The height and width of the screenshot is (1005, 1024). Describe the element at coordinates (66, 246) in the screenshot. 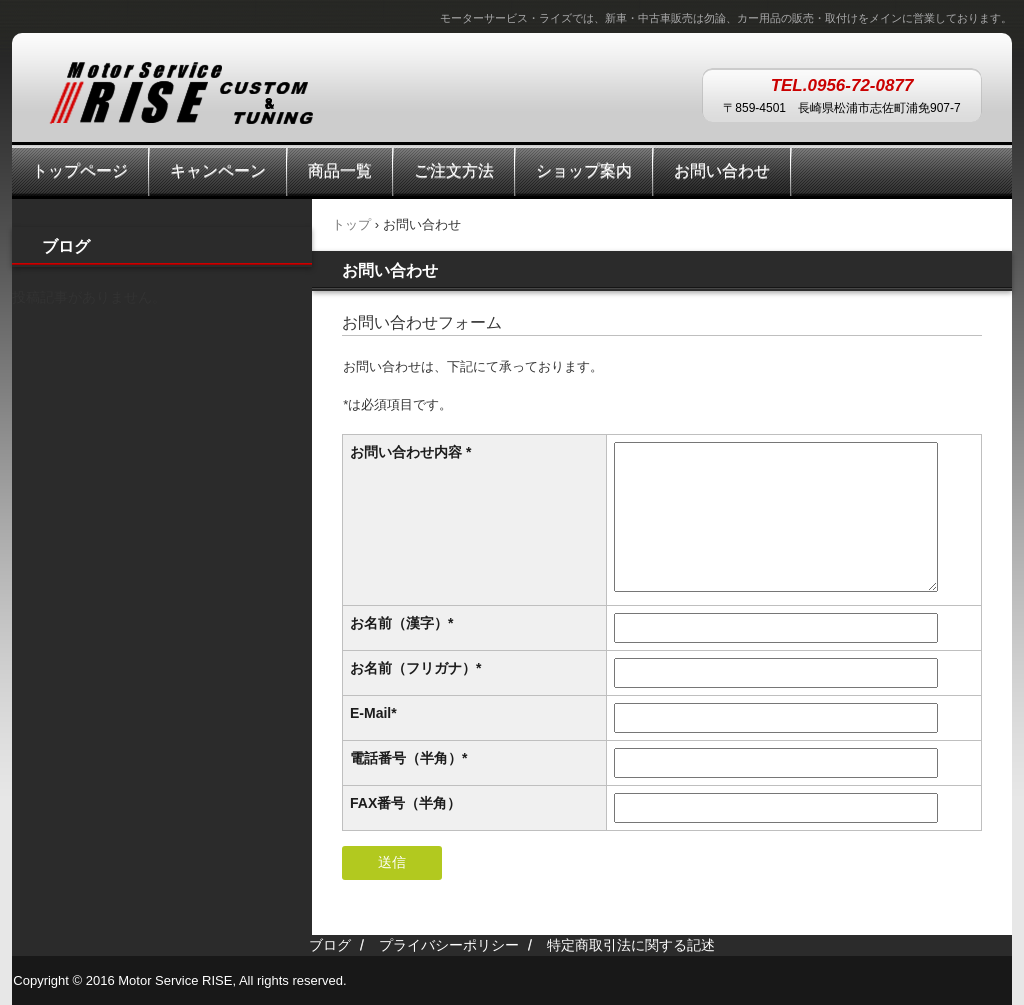

I see `ブログ` at that location.